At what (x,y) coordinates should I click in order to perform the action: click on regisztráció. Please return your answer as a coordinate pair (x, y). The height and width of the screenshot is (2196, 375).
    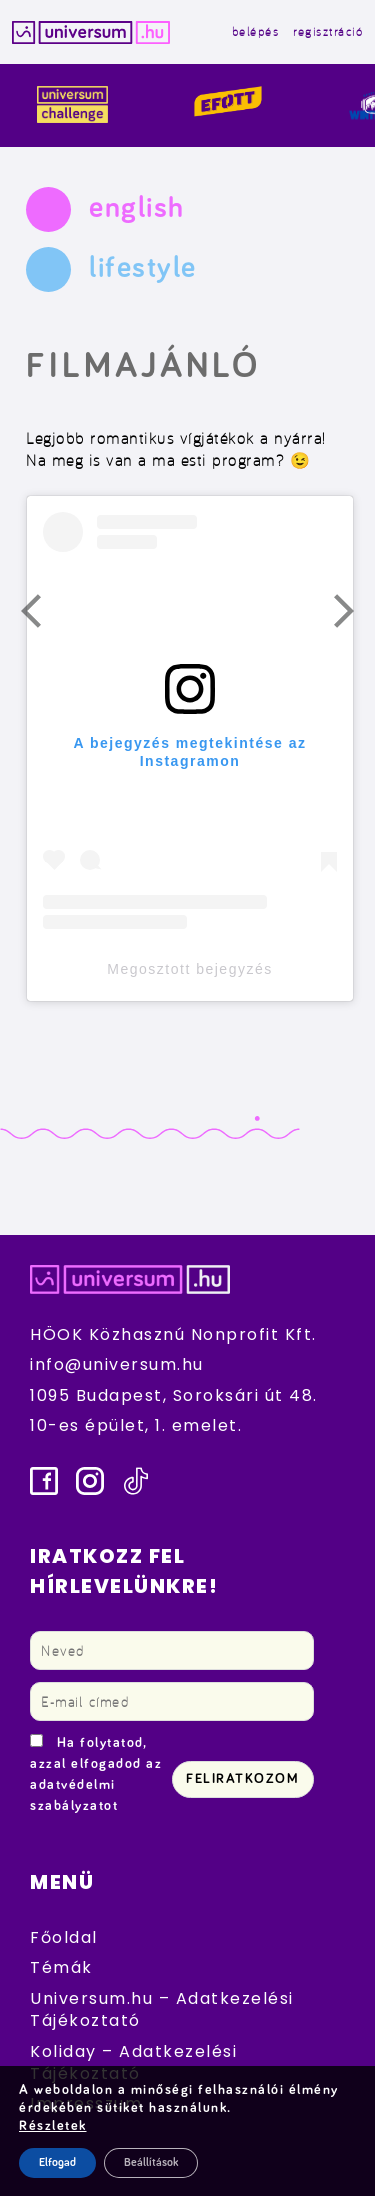
    Looking at the image, I should click on (328, 31).